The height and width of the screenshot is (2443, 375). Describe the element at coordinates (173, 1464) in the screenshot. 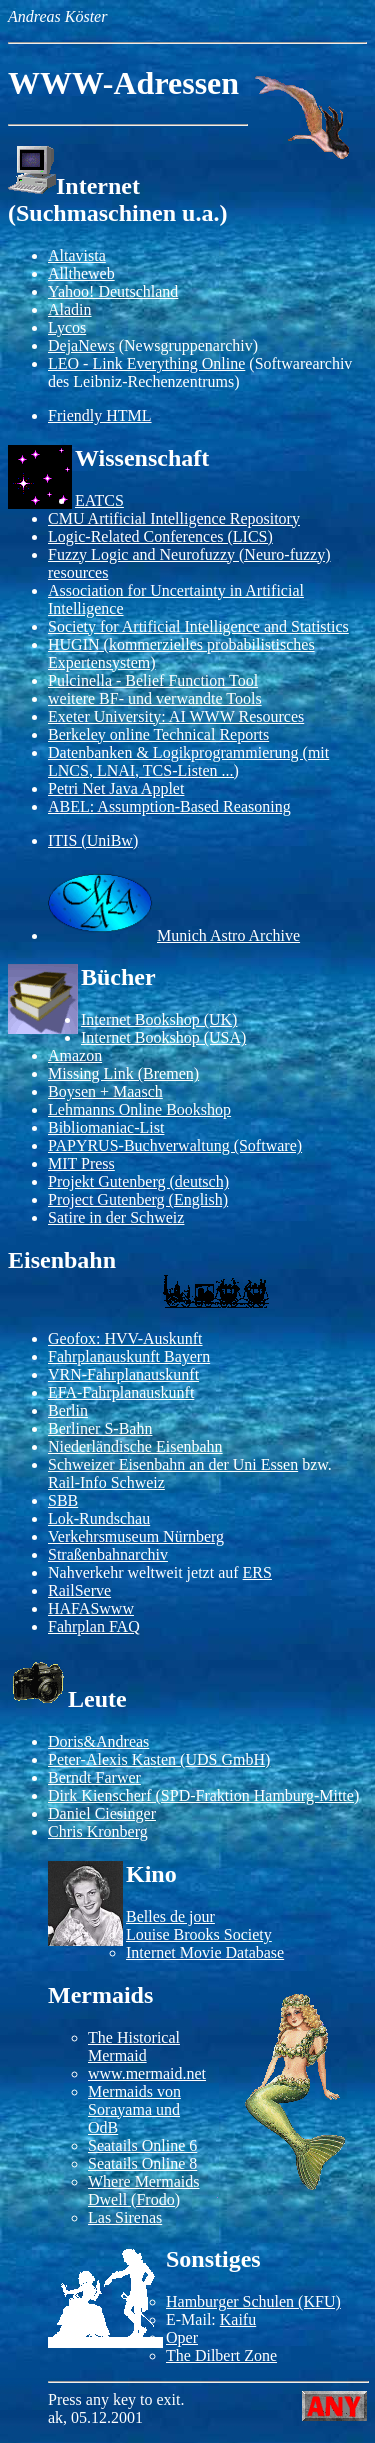

I see `Schweizer Eisenbahn an der Uni Essen` at that location.